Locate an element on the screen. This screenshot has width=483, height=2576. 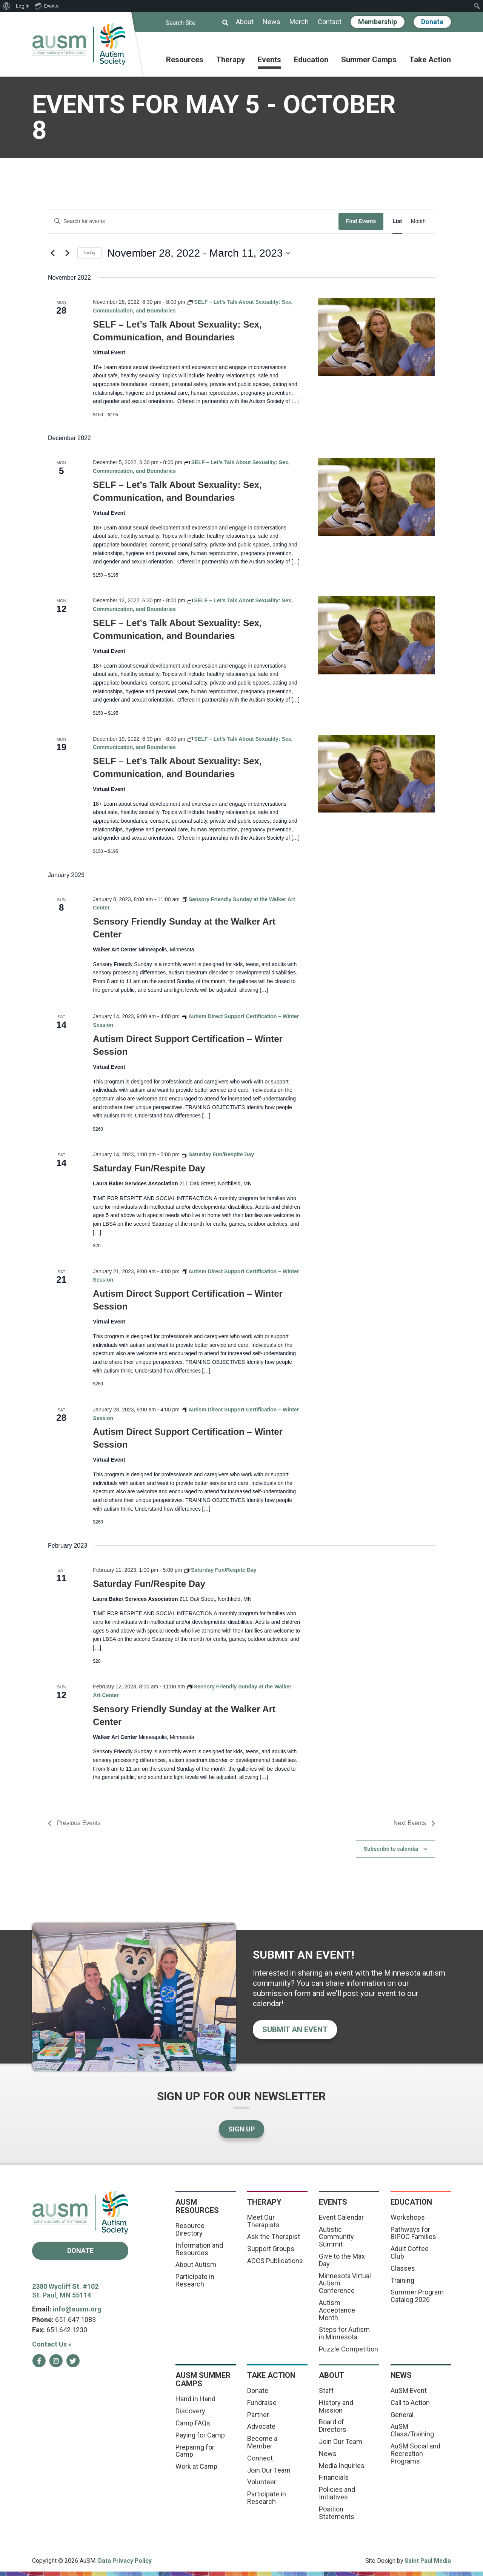
Resources is located at coordinates (184, 60).